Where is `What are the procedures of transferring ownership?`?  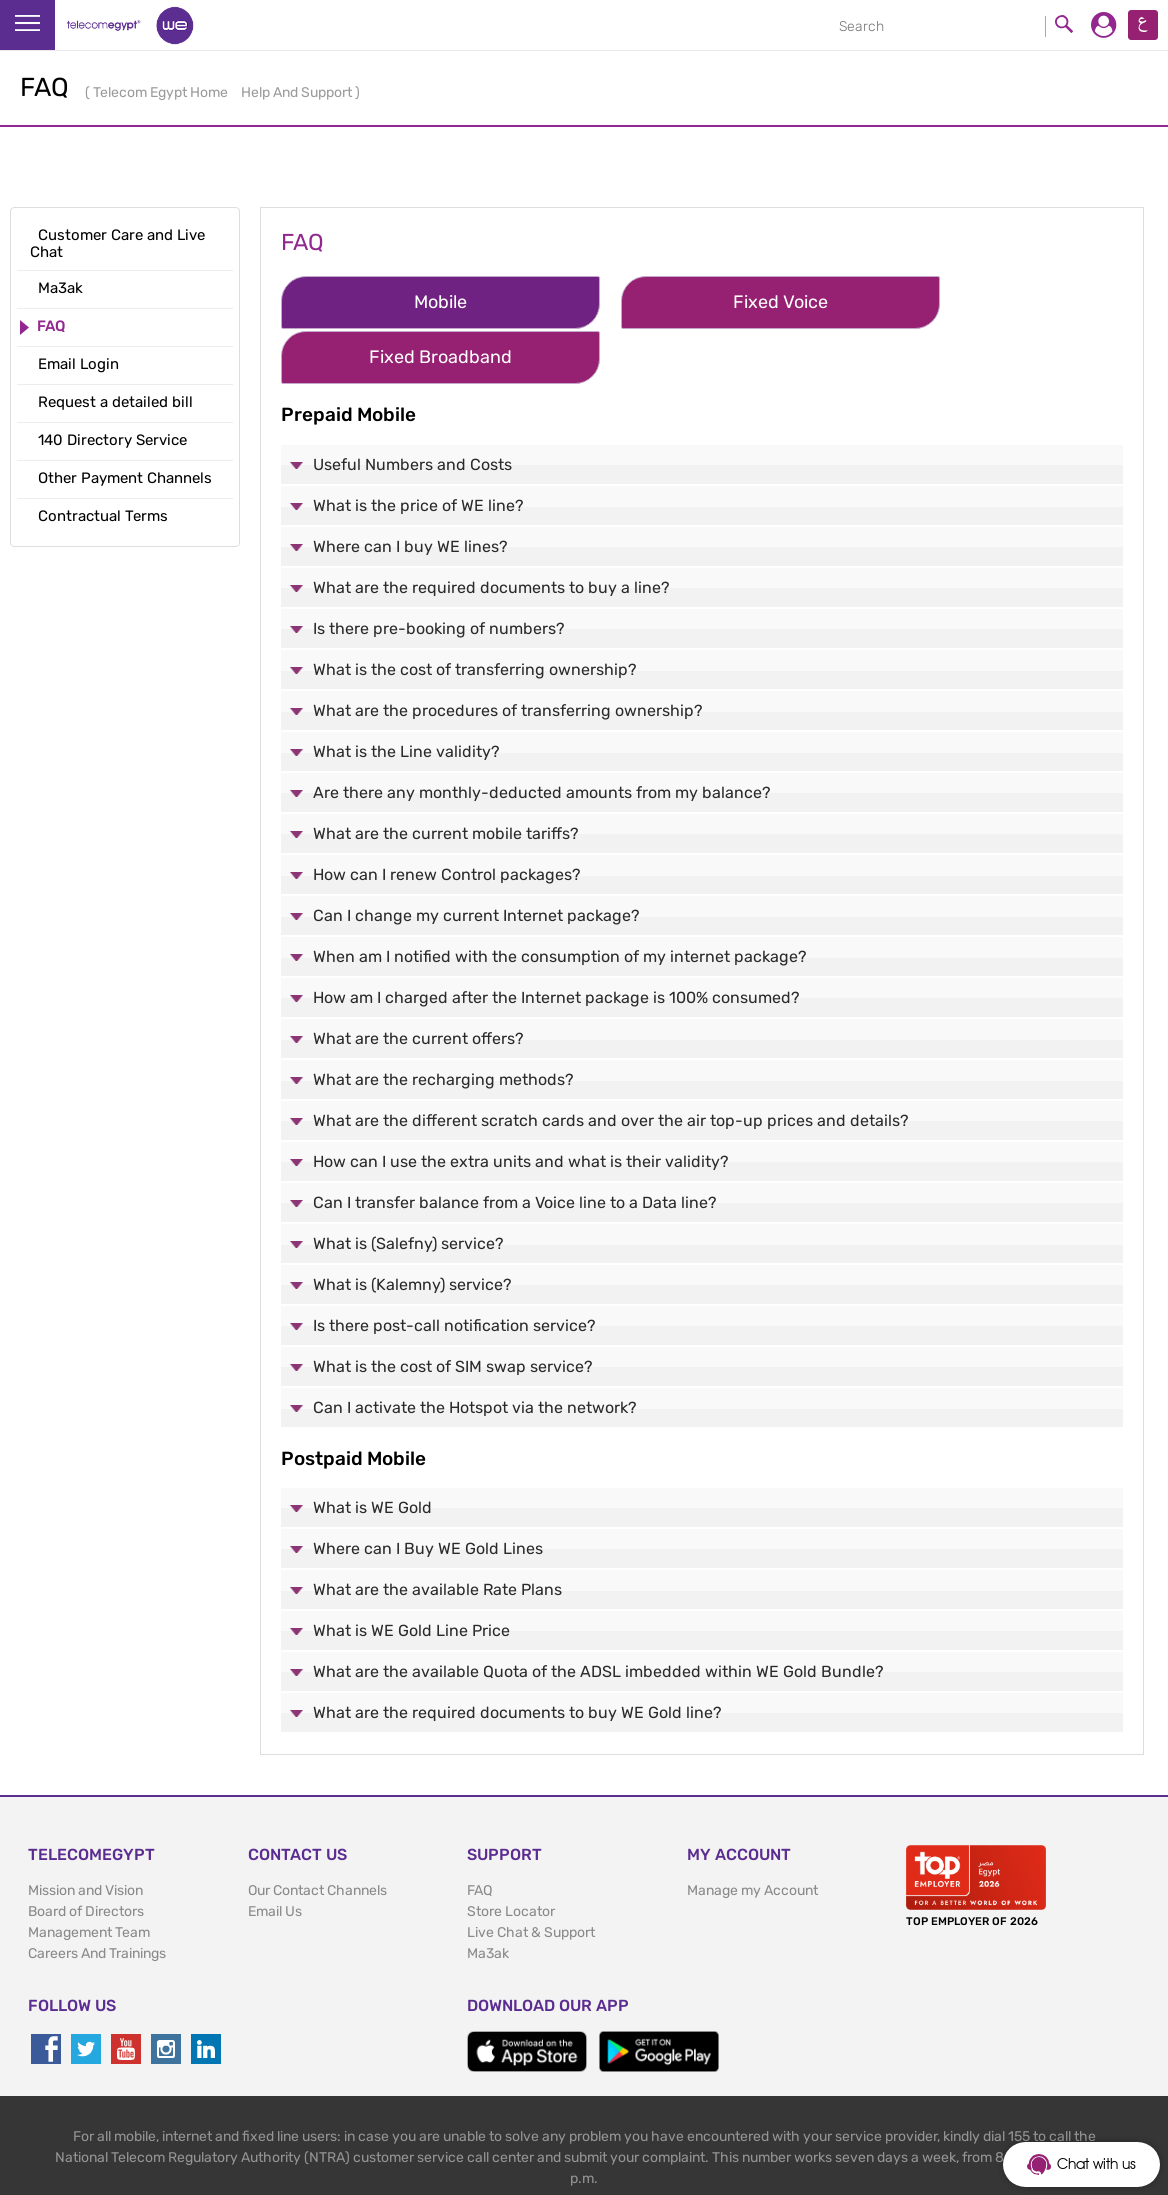
What are the procedures of transferring ownership? is located at coordinates (508, 653).